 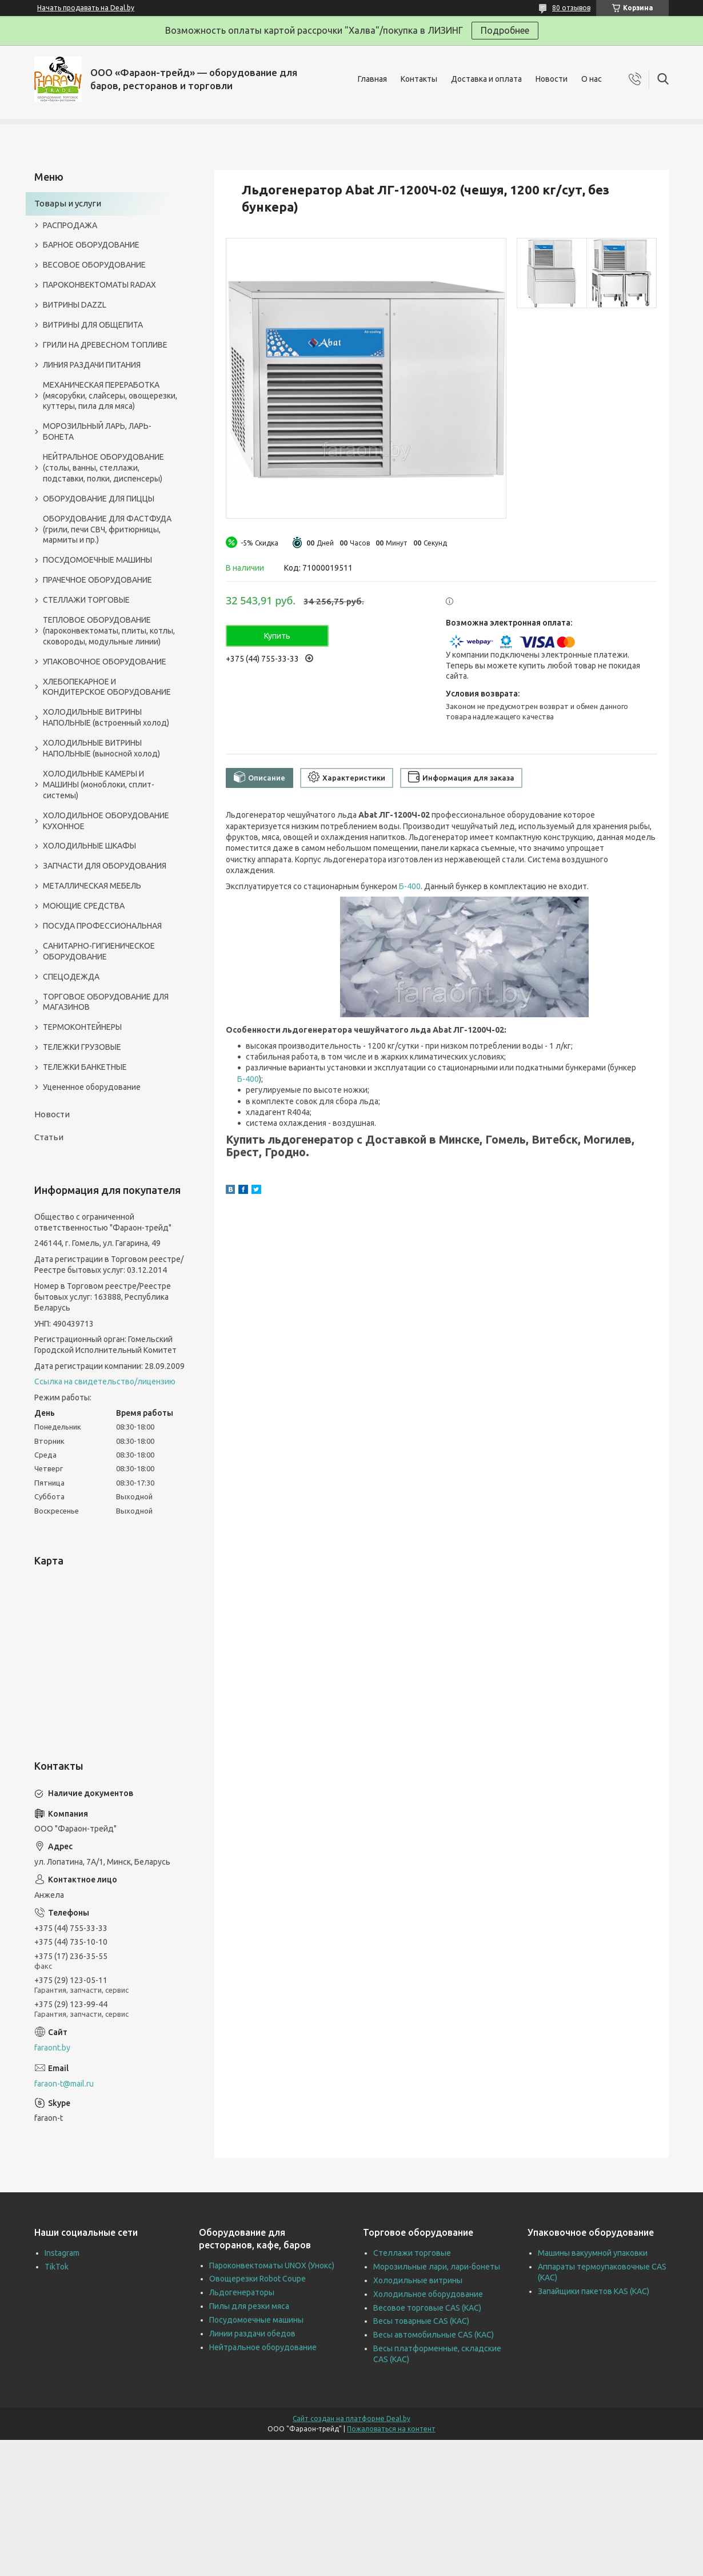 I want to click on ВИТРИНЫ DAZZL, so click(x=74, y=304).